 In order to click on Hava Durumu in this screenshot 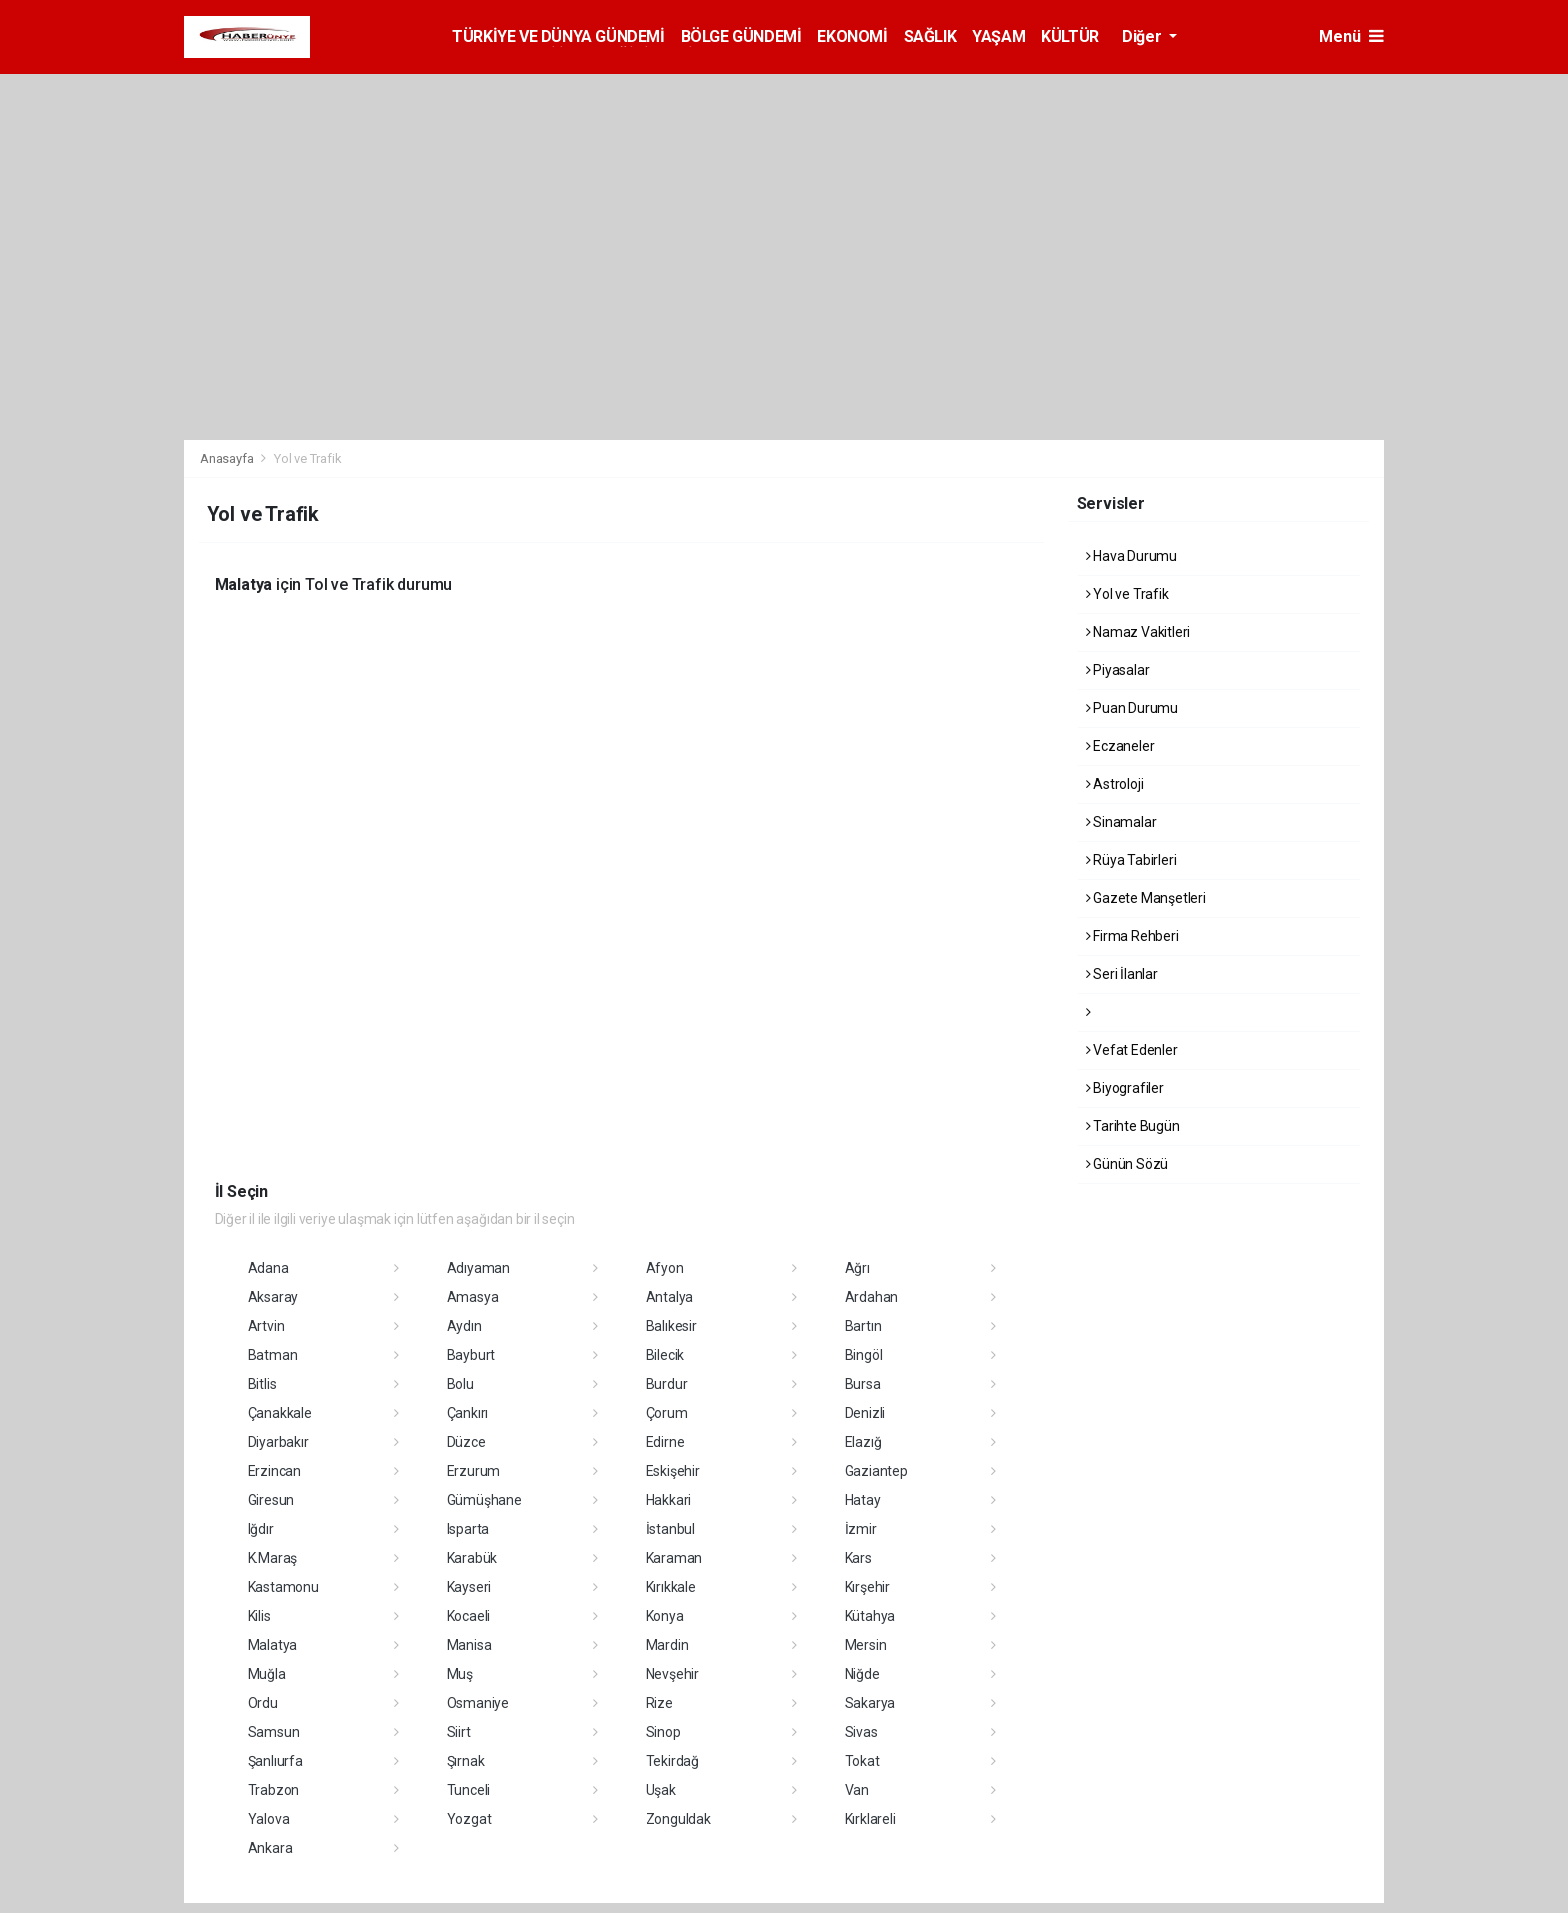, I will do `click(1132, 556)`.